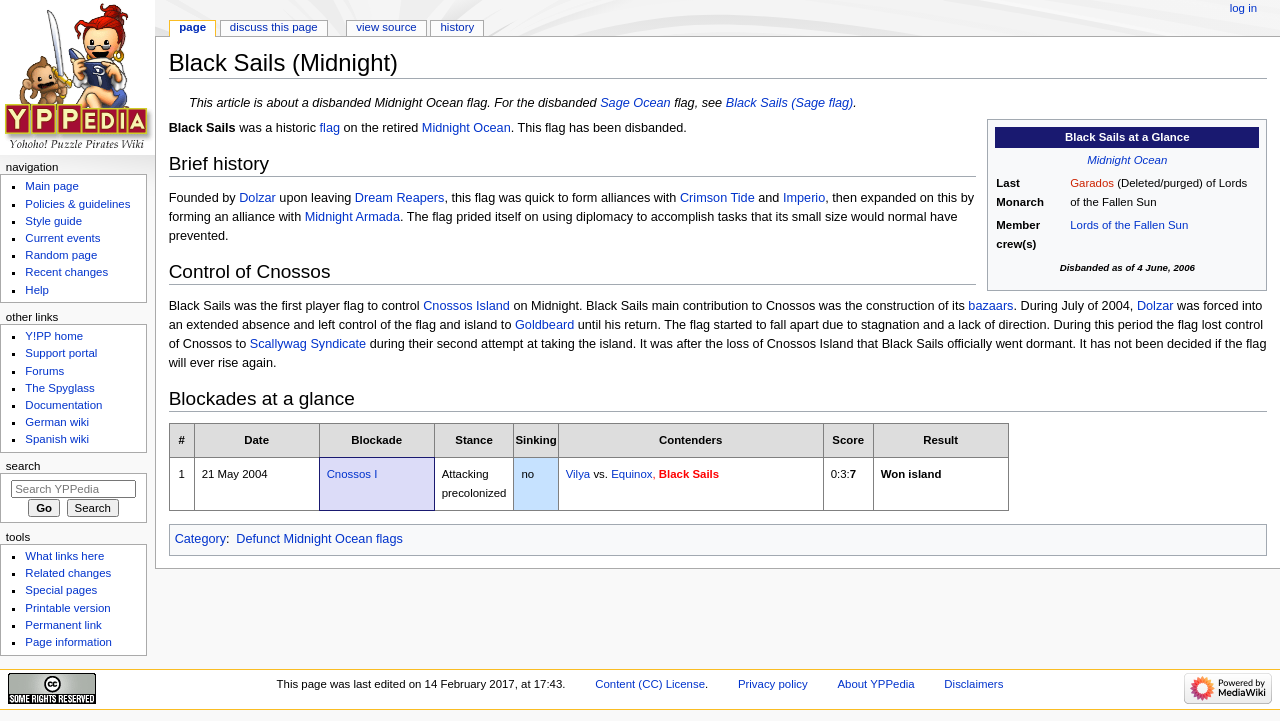 The image size is (1280, 721). What do you see at coordinates (68, 642) in the screenshot?
I see `Page information` at bounding box center [68, 642].